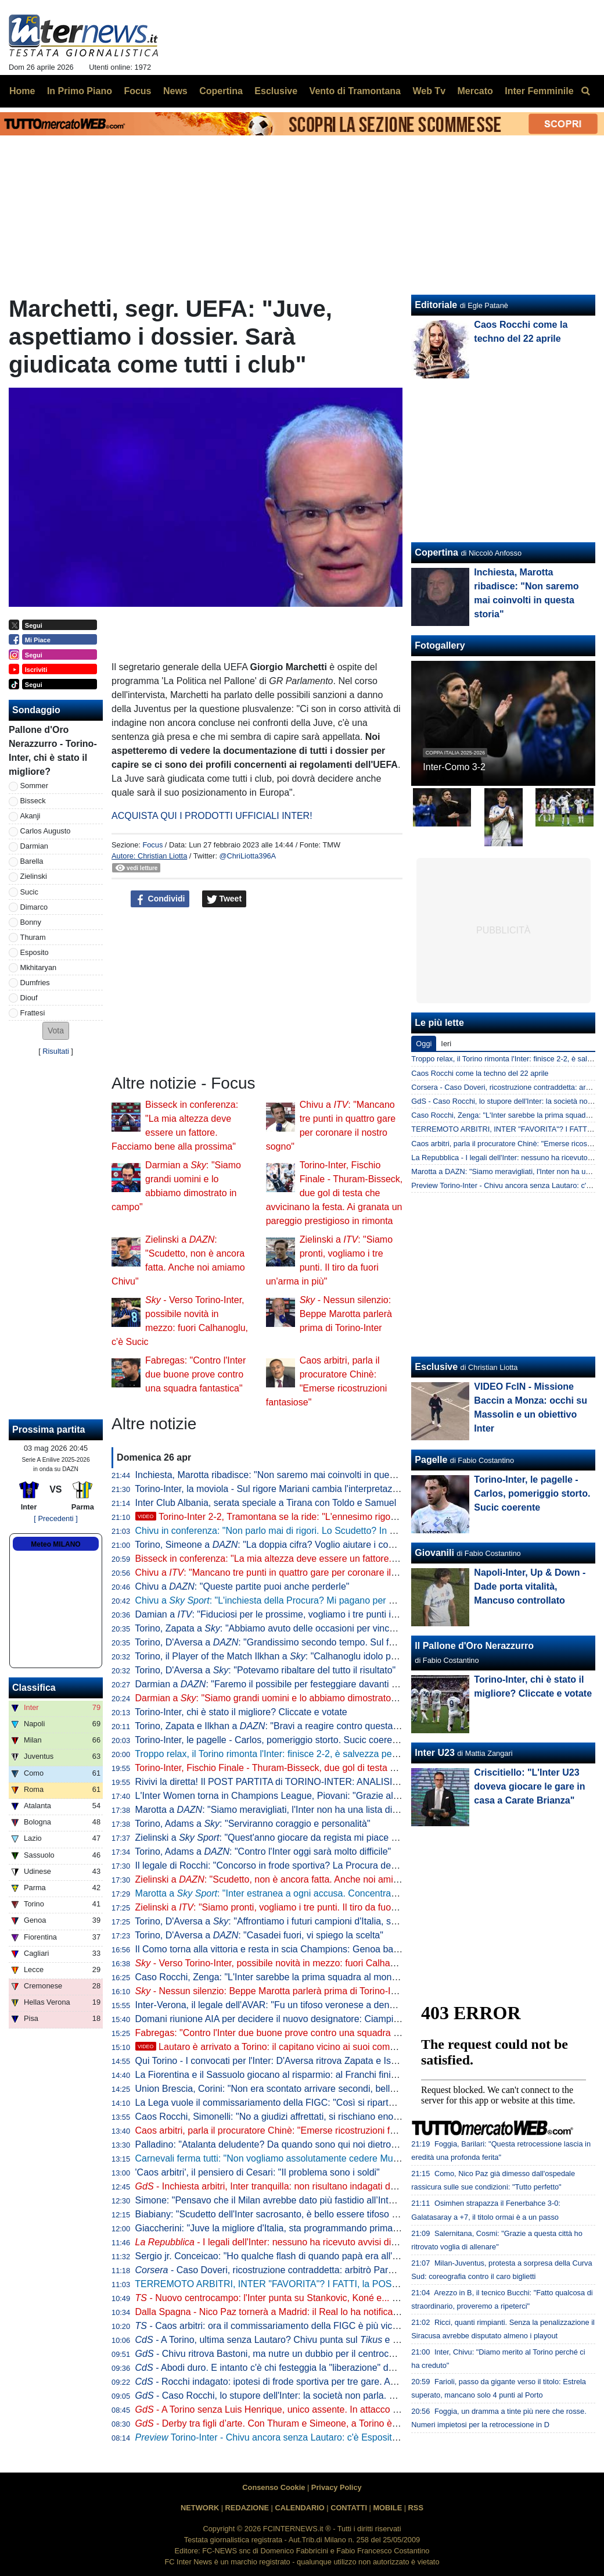 The height and width of the screenshot is (2576, 604). What do you see at coordinates (55, 1031) in the screenshot?
I see `[button]` at bounding box center [55, 1031].